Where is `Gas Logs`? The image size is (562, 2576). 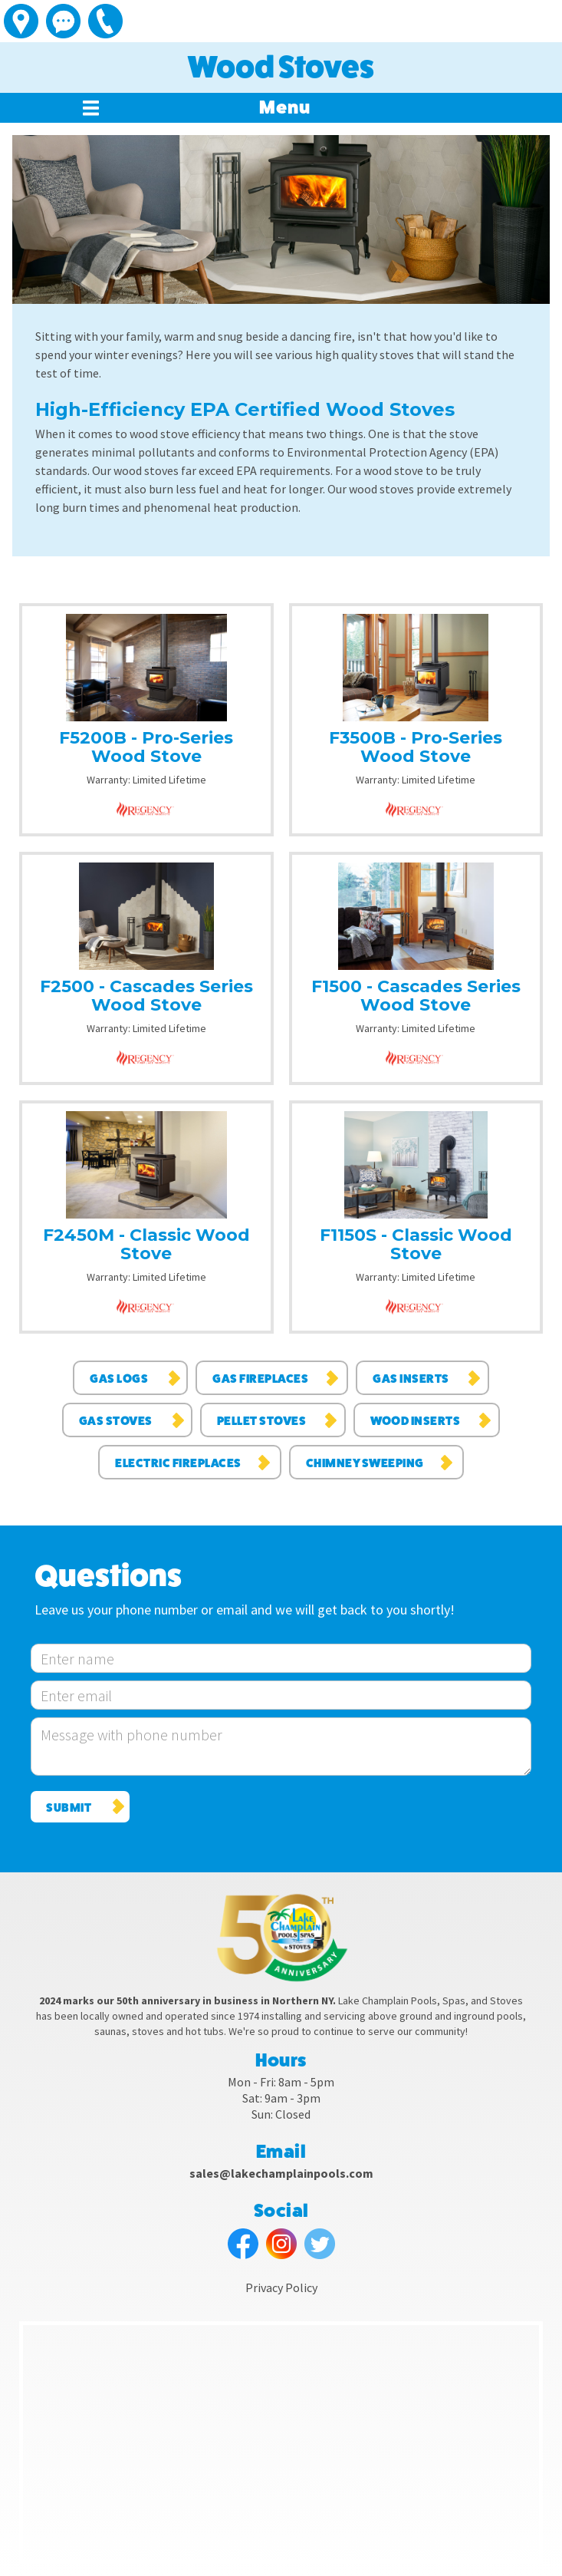
Gas Logs is located at coordinates (119, 1378).